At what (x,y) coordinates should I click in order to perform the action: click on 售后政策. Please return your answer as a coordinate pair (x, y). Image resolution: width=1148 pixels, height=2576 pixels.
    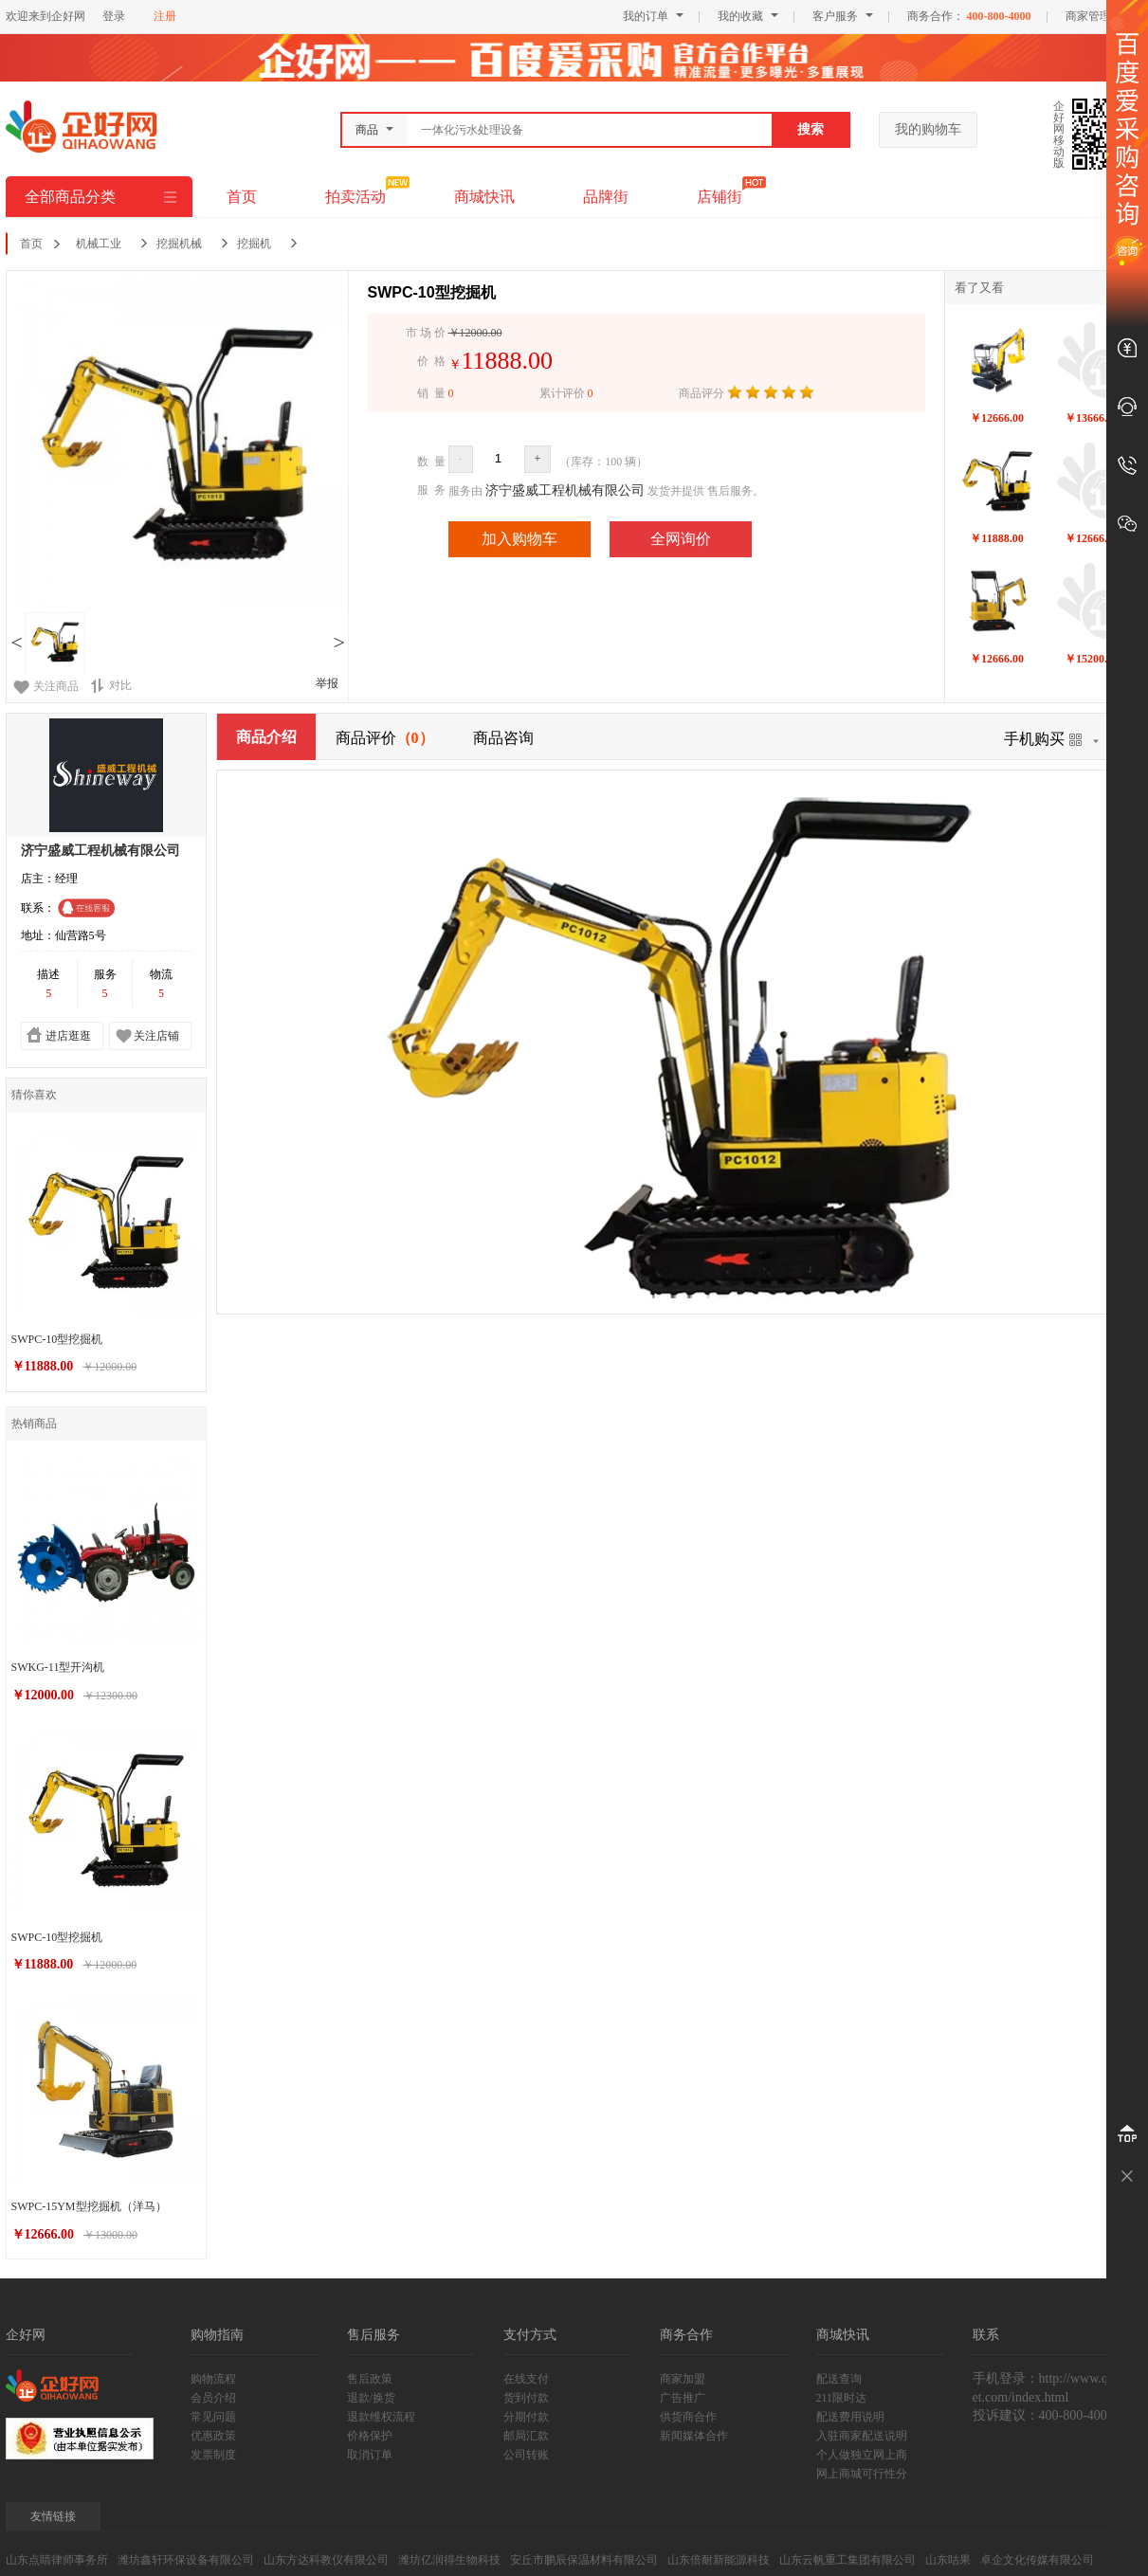
    Looking at the image, I should click on (369, 2379).